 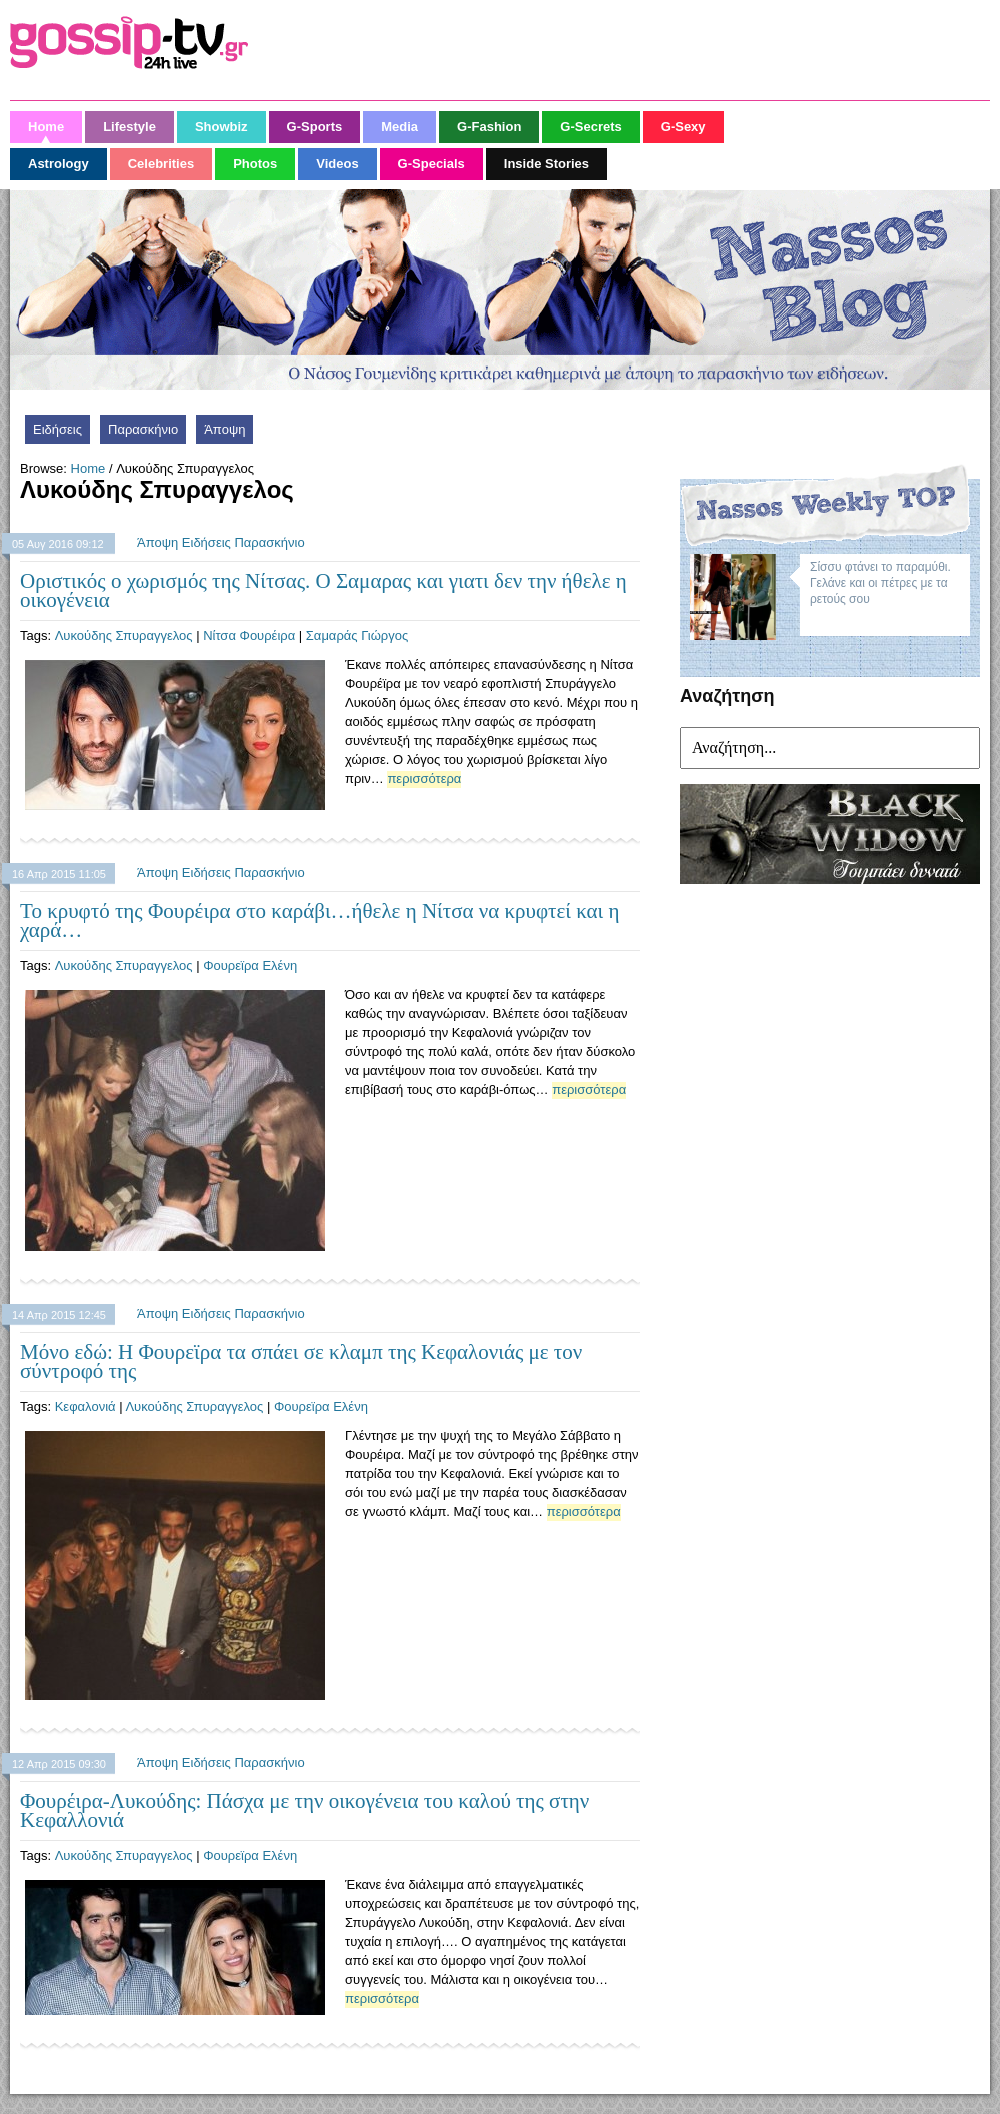 I want to click on Ειδήσεις, so click(x=57, y=429).